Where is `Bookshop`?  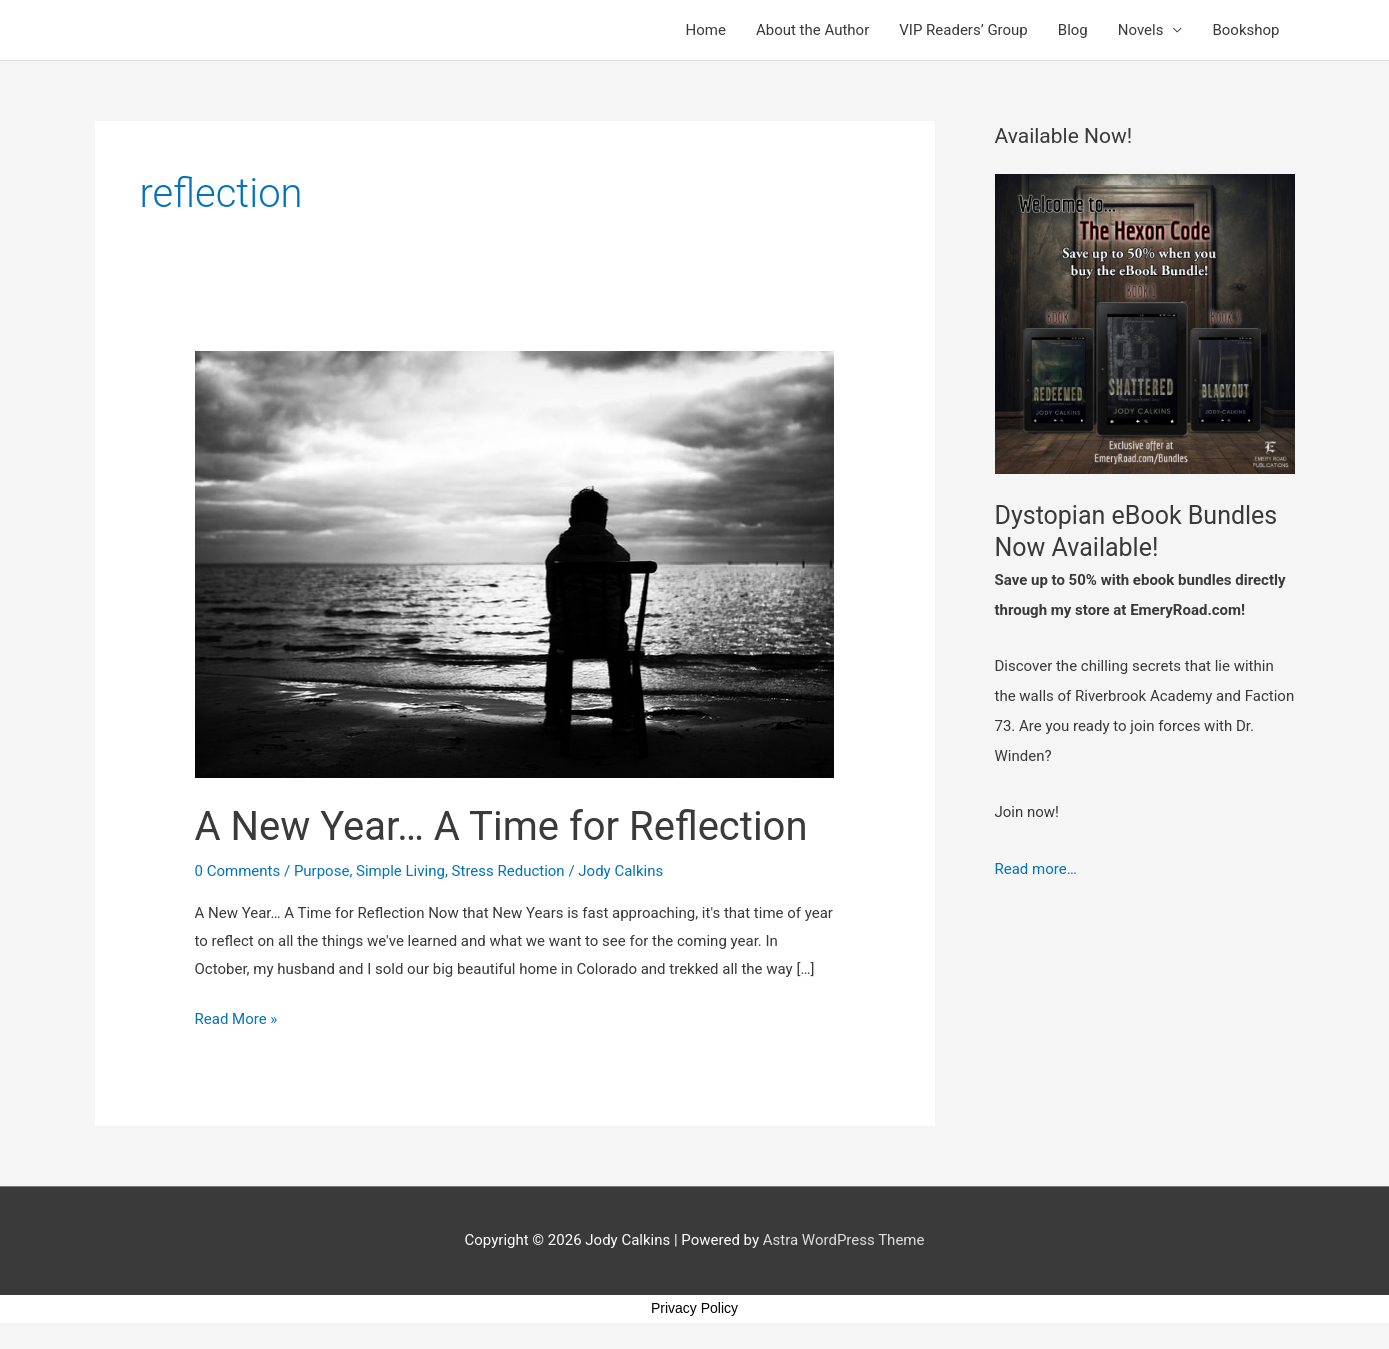
Bookshop is located at coordinates (1245, 30).